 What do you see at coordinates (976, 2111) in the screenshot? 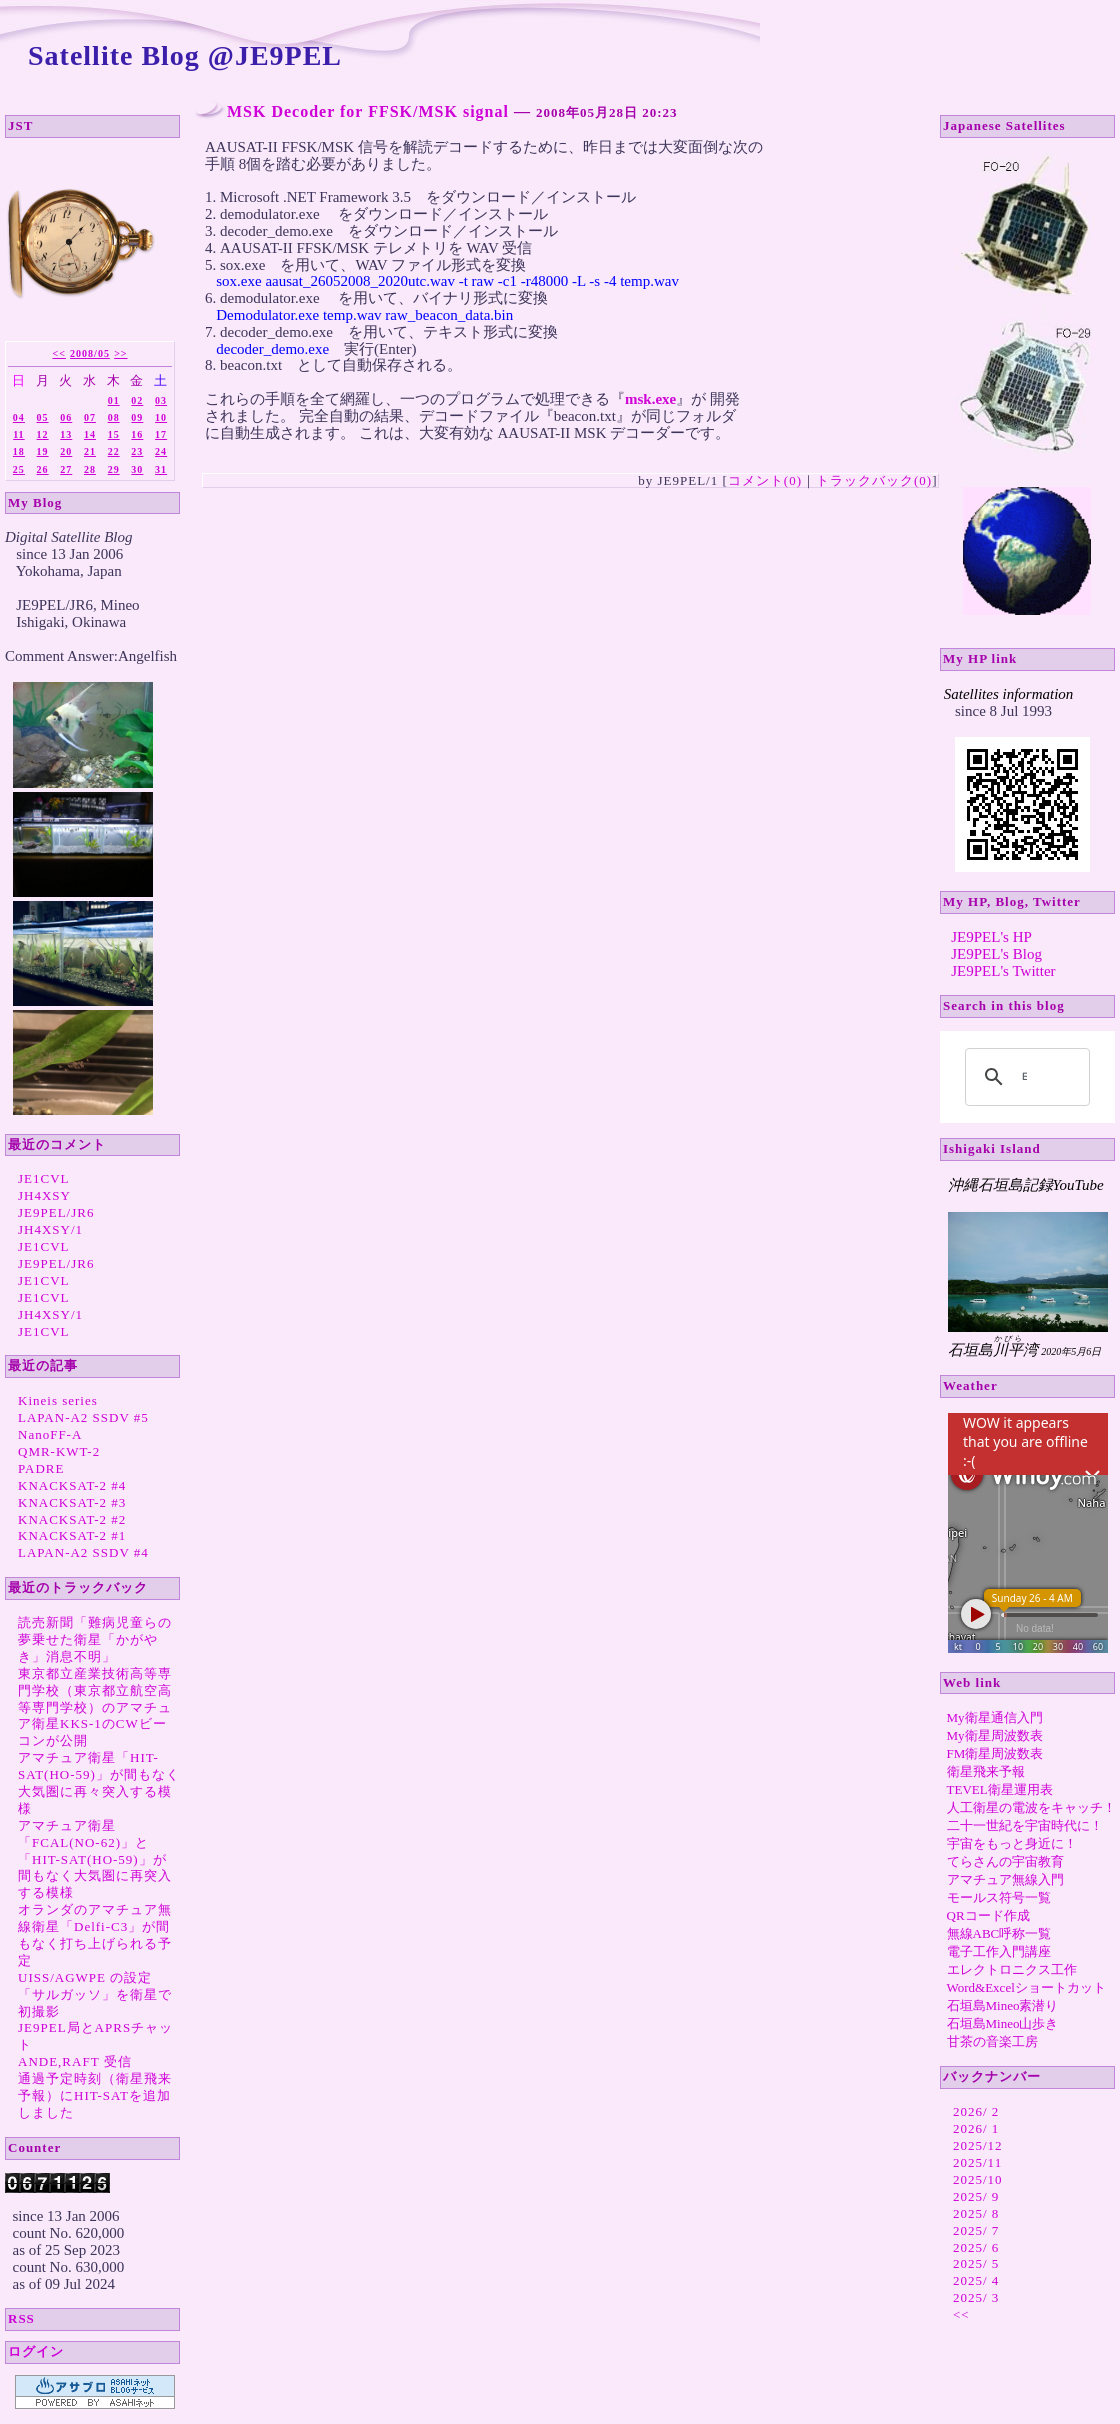
I see `2026/ 2` at bounding box center [976, 2111].